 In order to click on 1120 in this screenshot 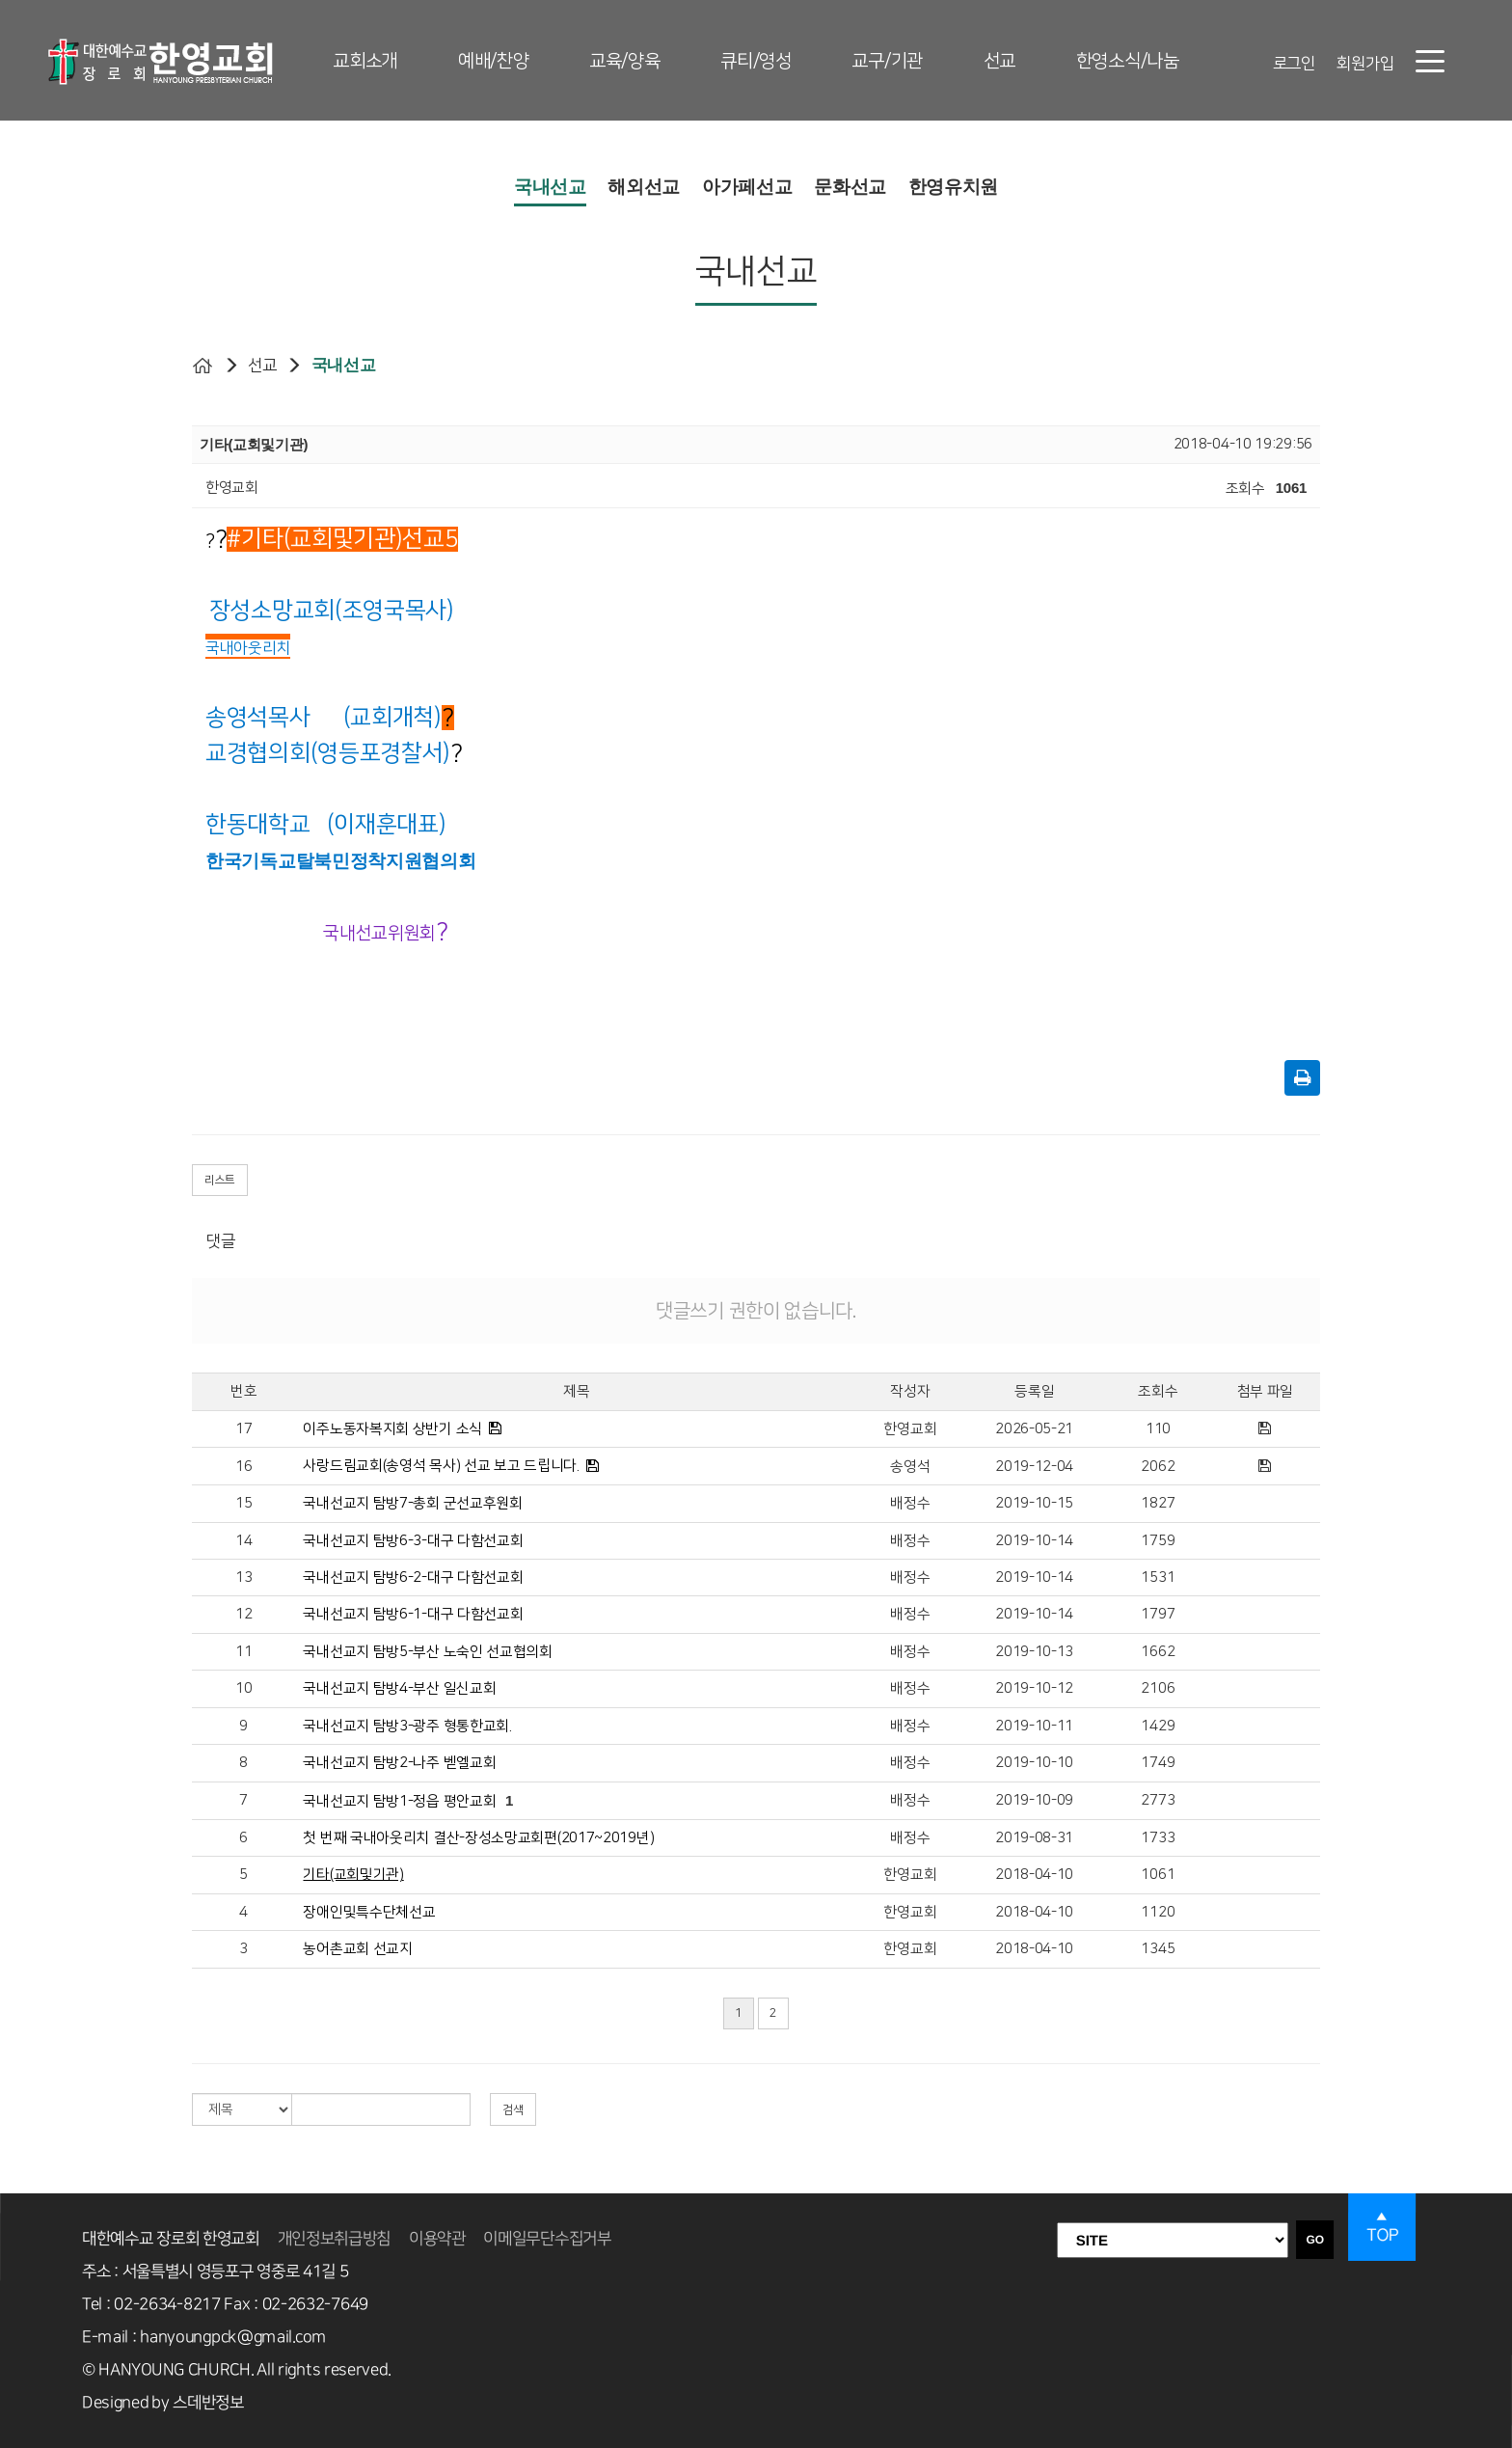, I will do `click(1157, 1912)`.